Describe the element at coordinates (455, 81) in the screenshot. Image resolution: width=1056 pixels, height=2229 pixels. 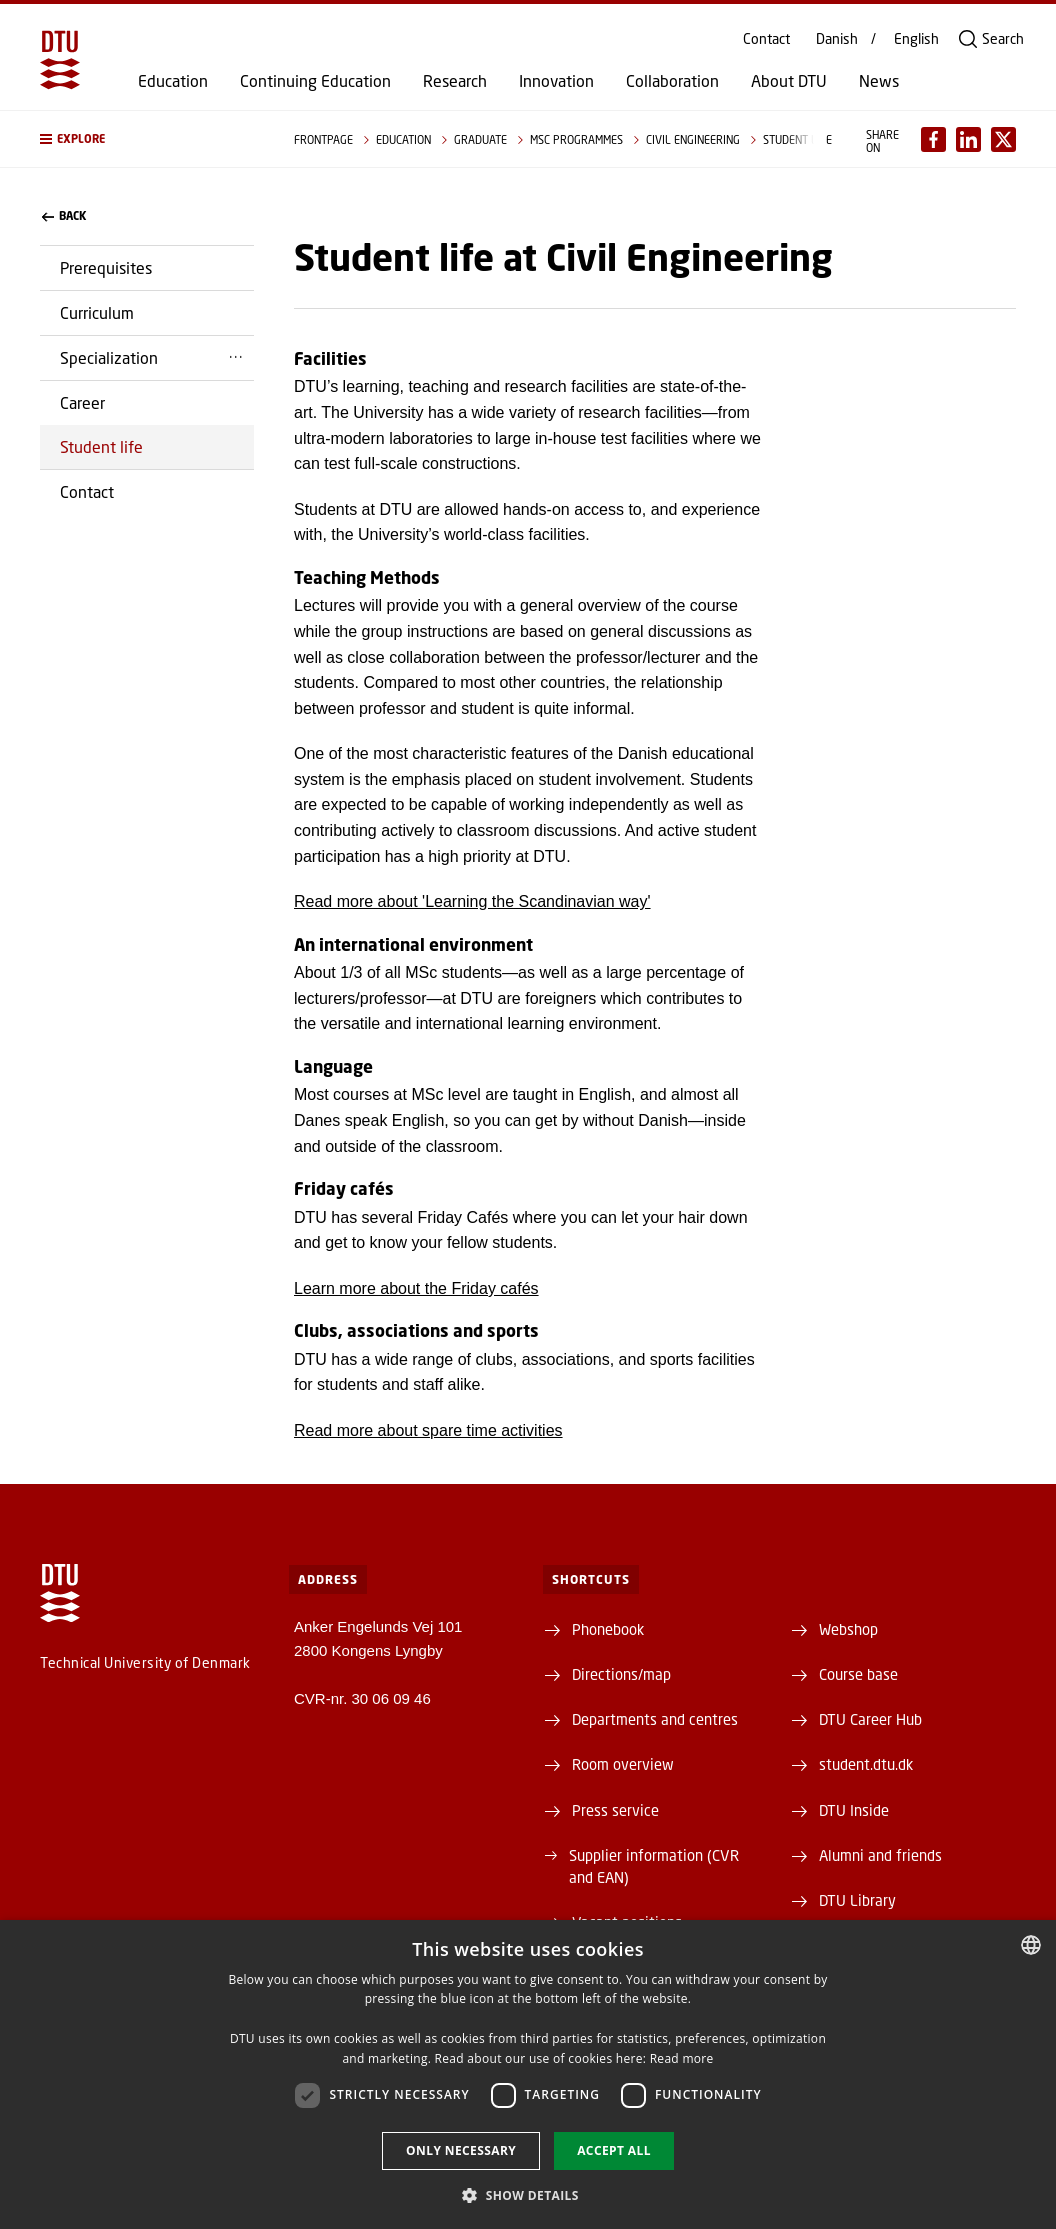
I see `Research` at that location.